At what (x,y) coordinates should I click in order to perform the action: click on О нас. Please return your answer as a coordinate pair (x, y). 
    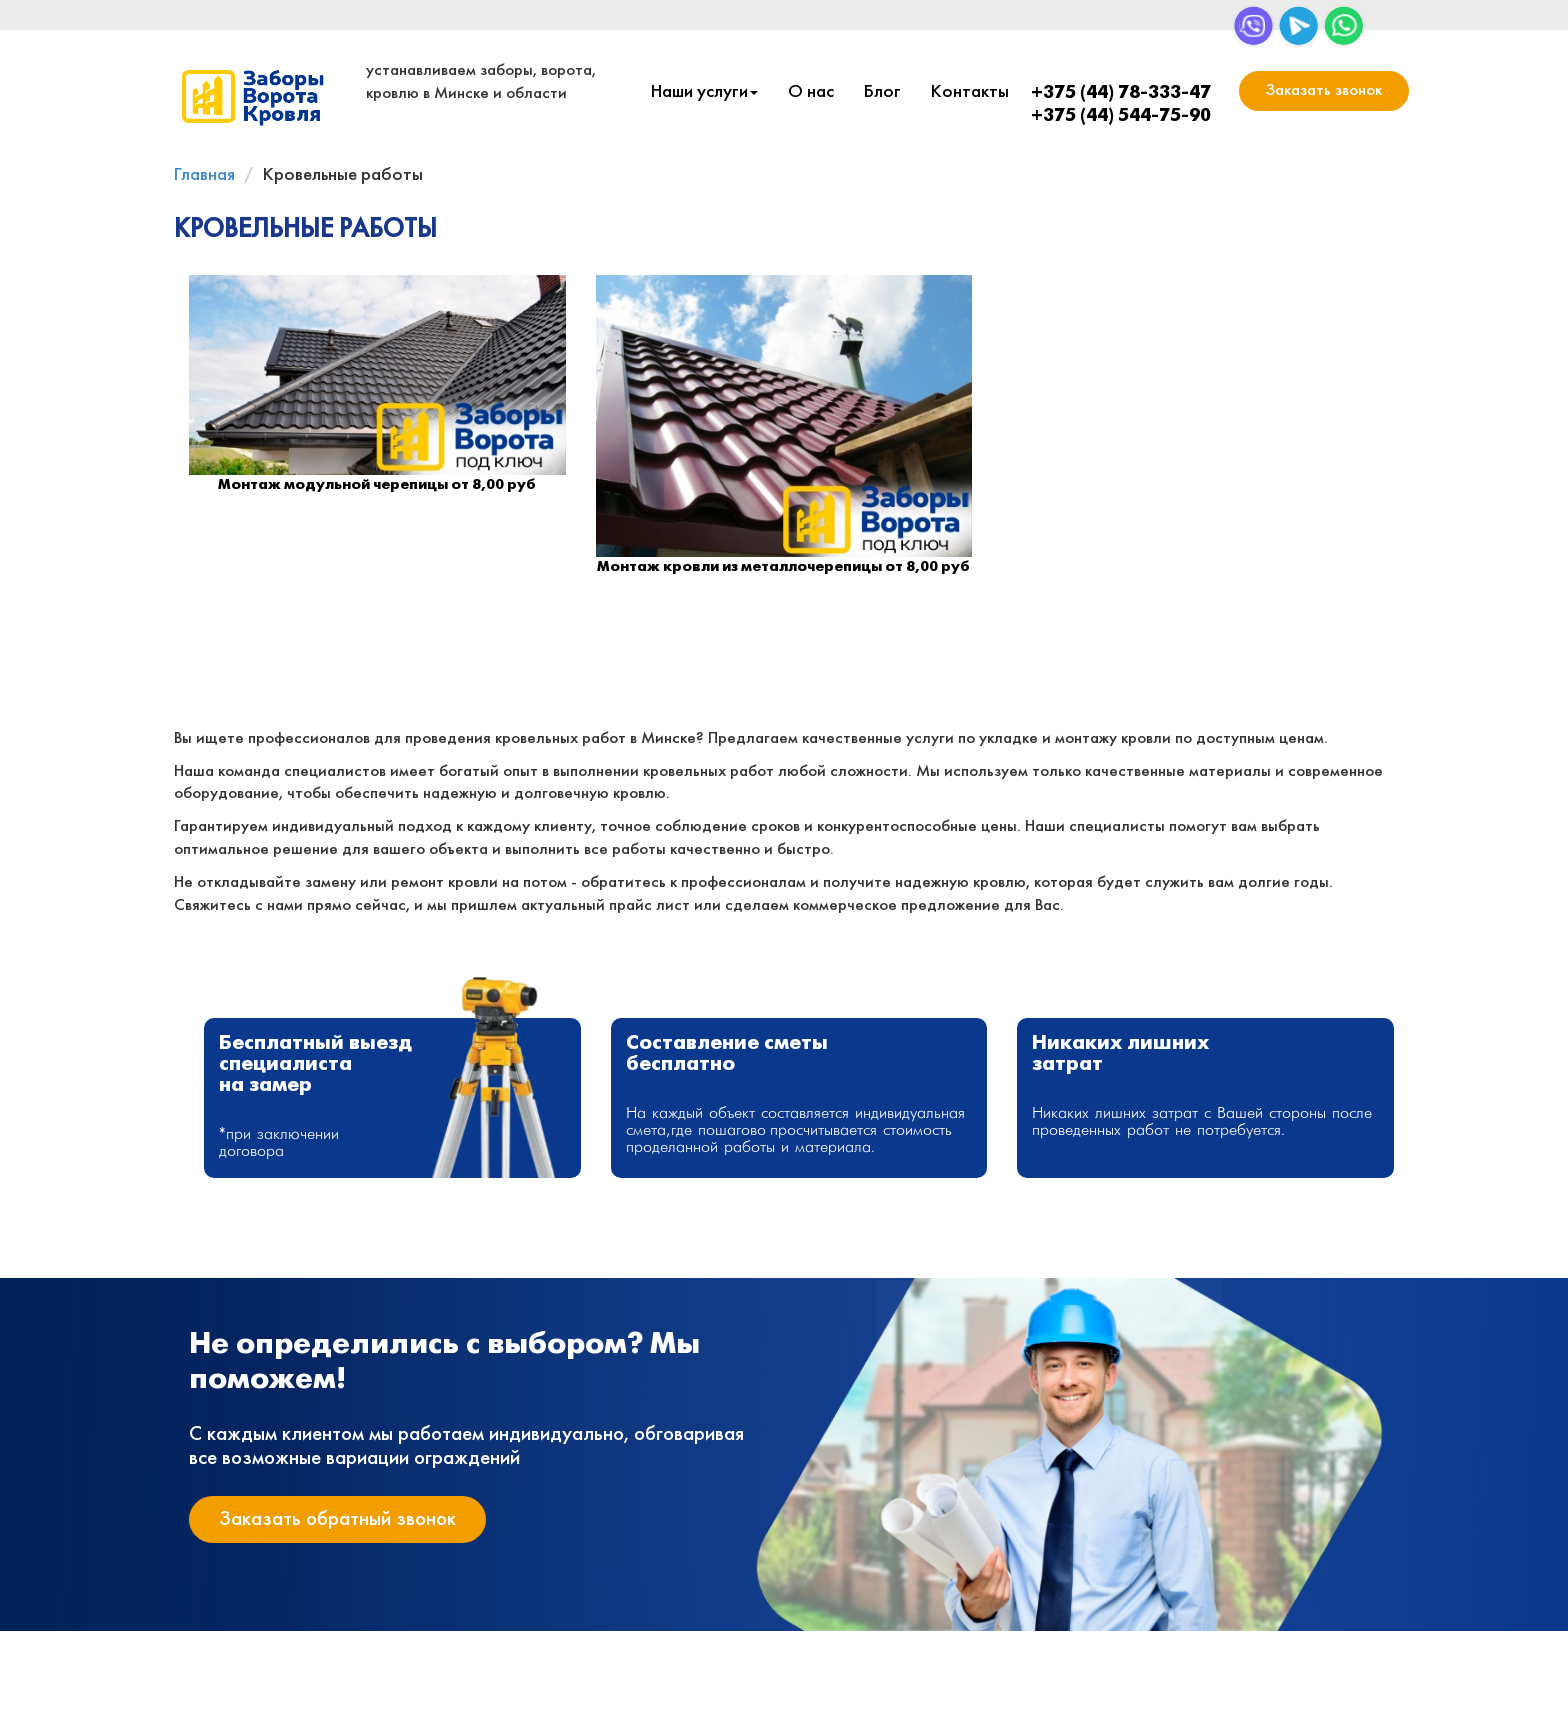
    Looking at the image, I should click on (811, 92).